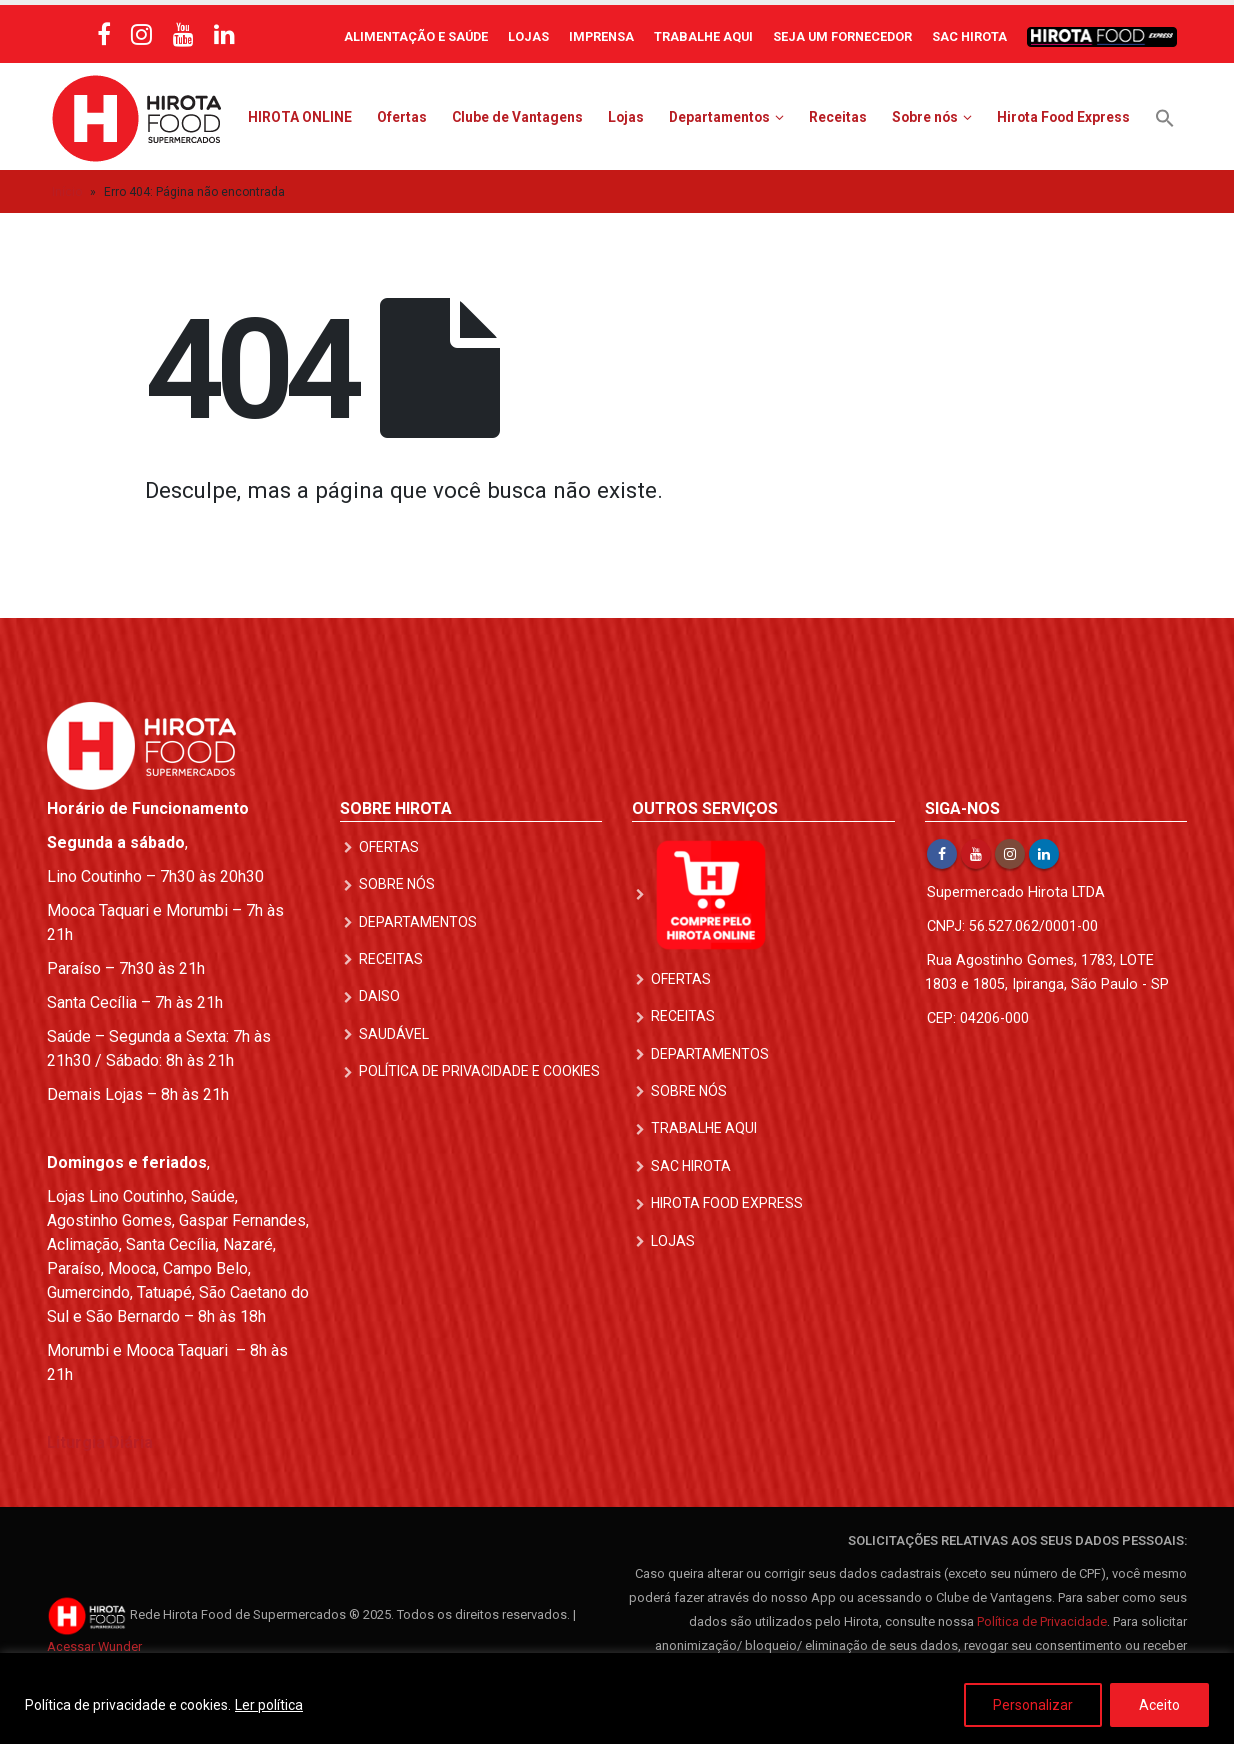  Describe the element at coordinates (942, 854) in the screenshot. I see `Facebook` at that location.